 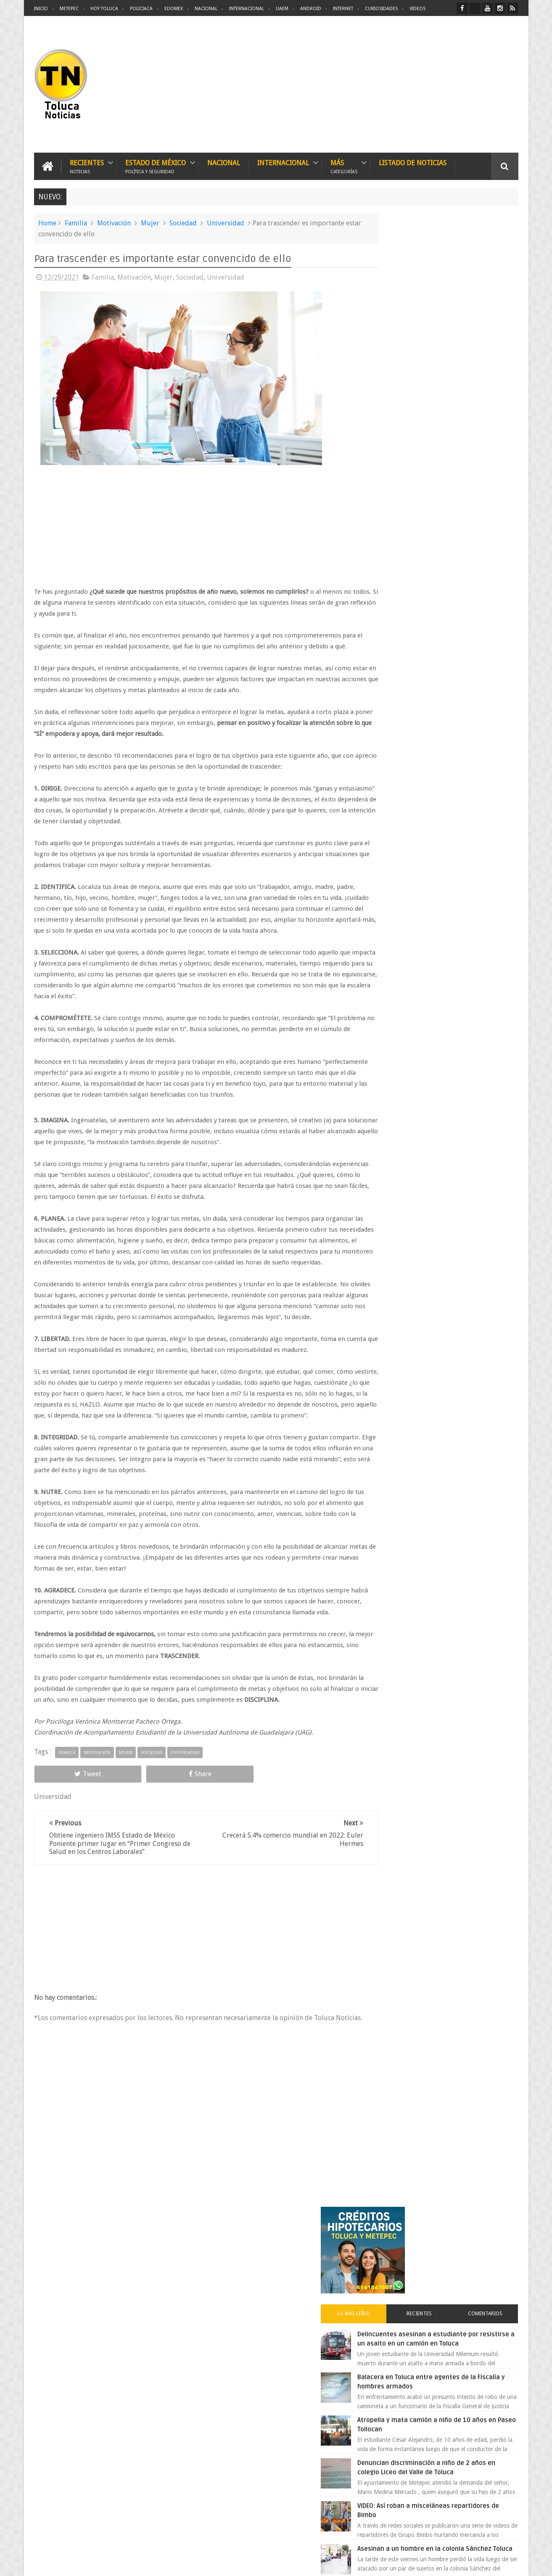 I want to click on Políticas Privacidad, so click(x=445, y=2563).